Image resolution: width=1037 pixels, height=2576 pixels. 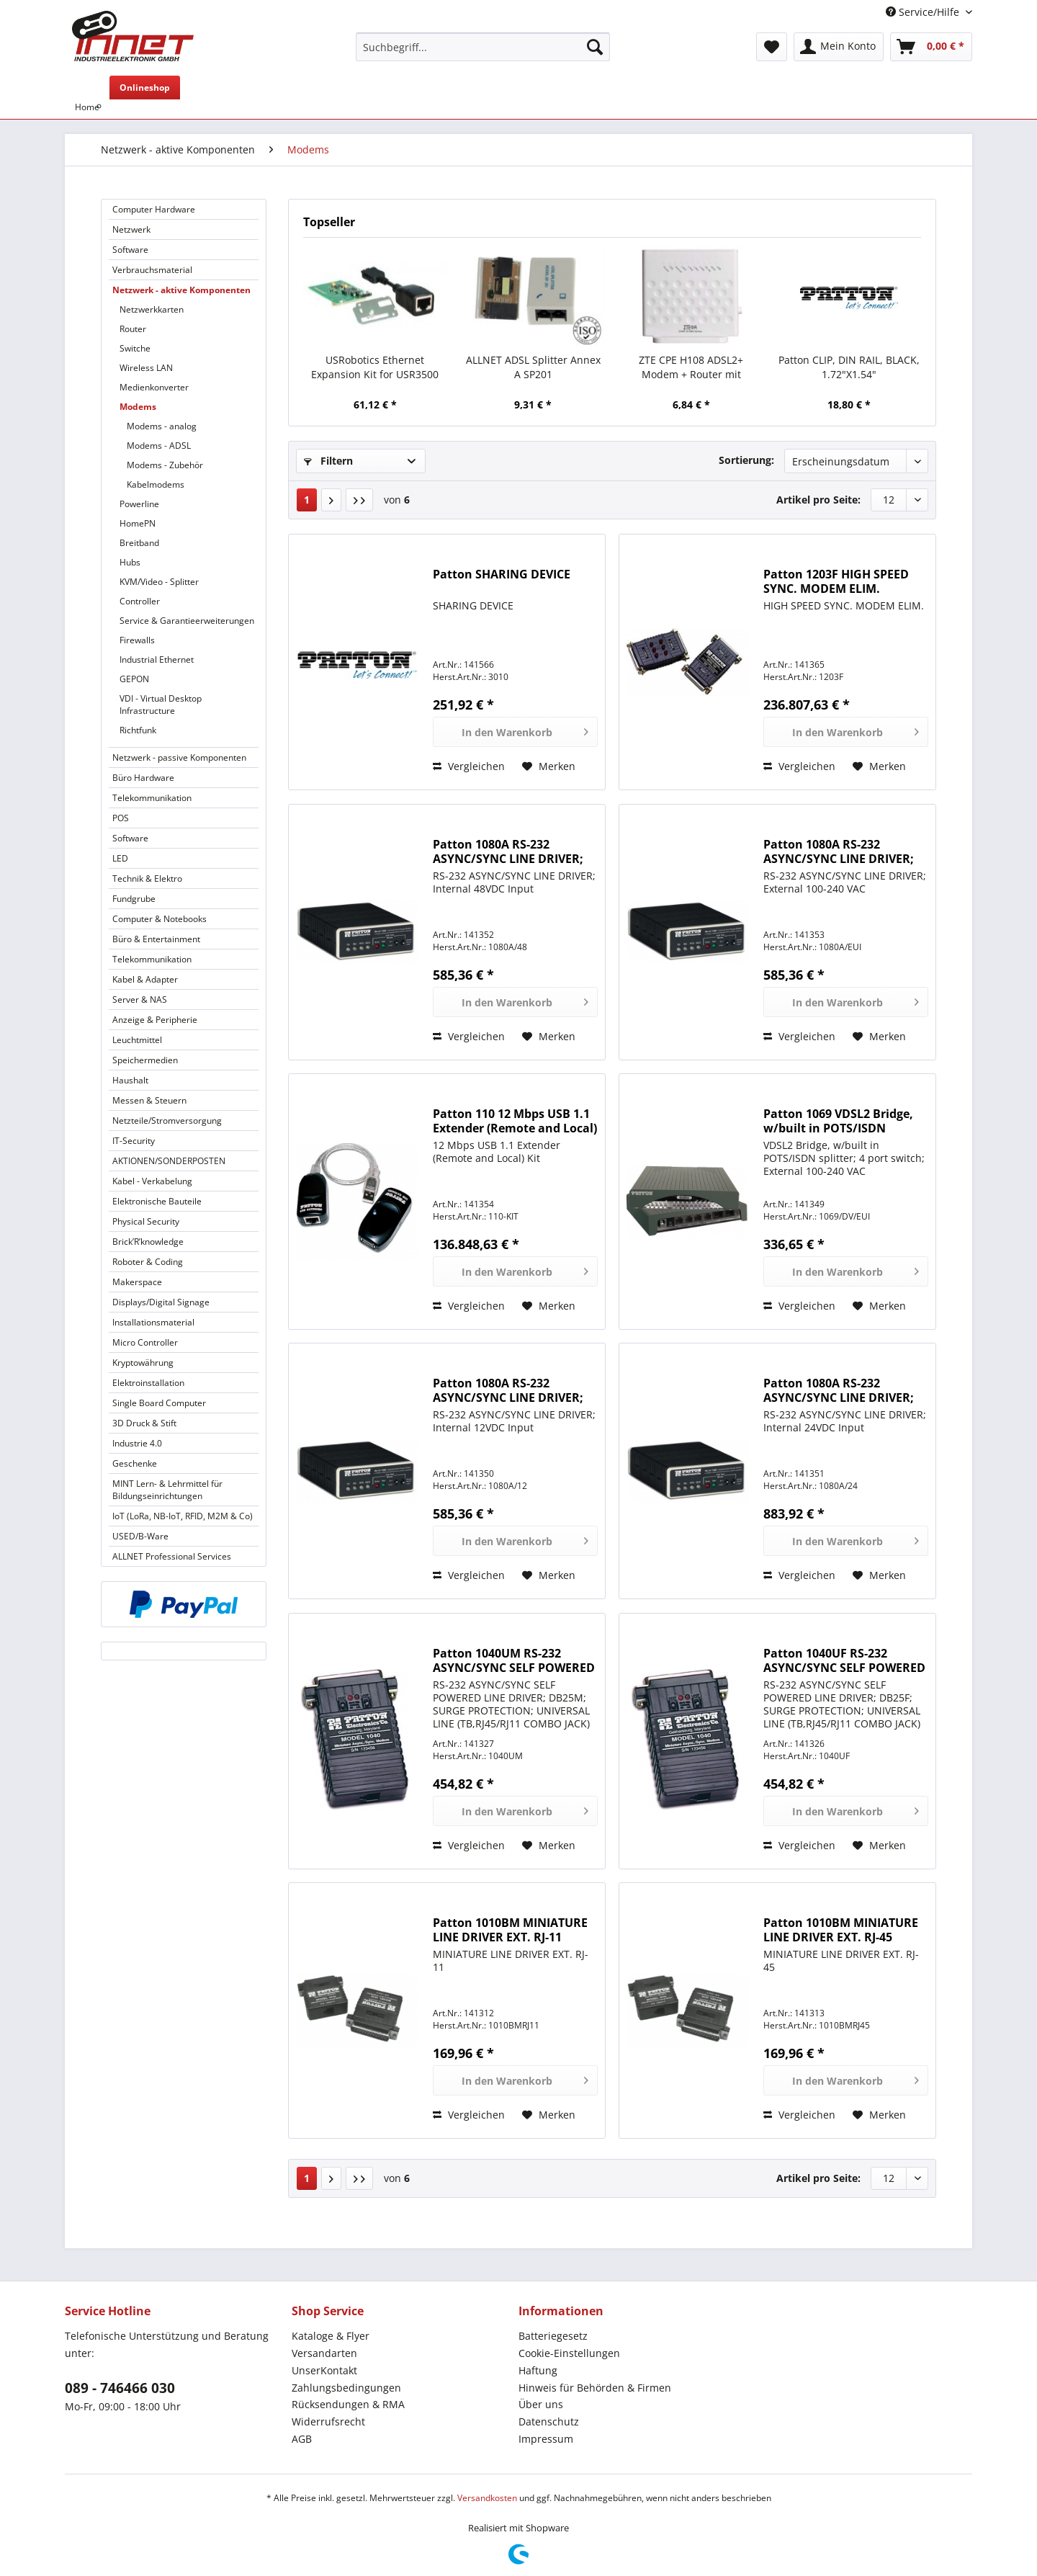 I want to click on [menuitem], so click(x=483, y=53).